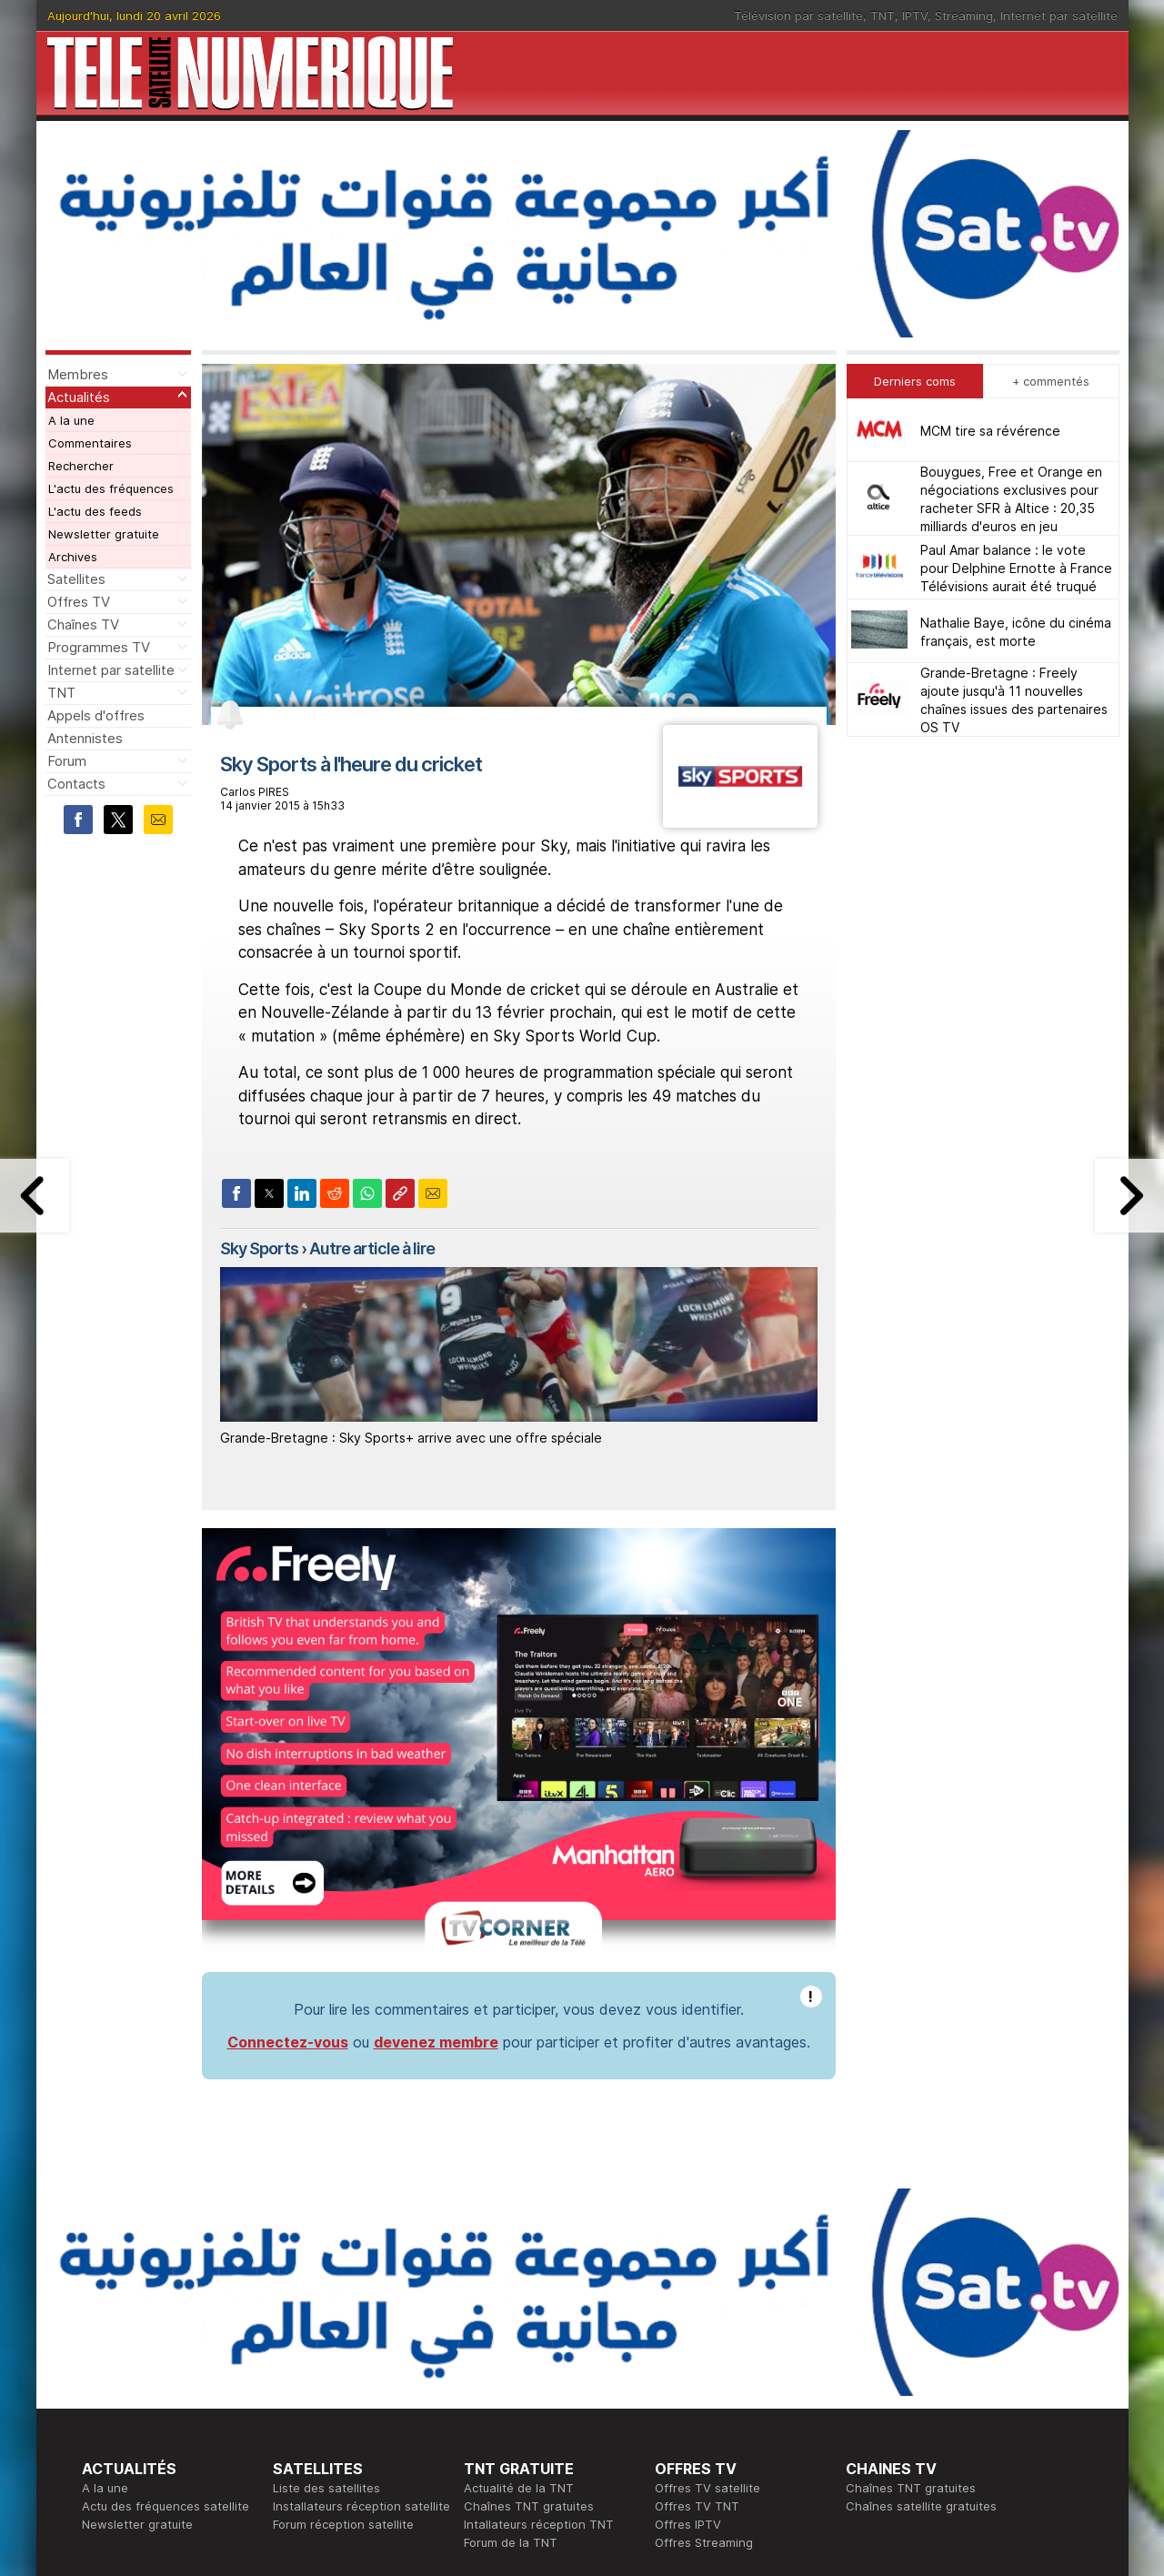 The image size is (1164, 2576). What do you see at coordinates (882, 15) in the screenshot?
I see `TNT` at bounding box center [882, 15].